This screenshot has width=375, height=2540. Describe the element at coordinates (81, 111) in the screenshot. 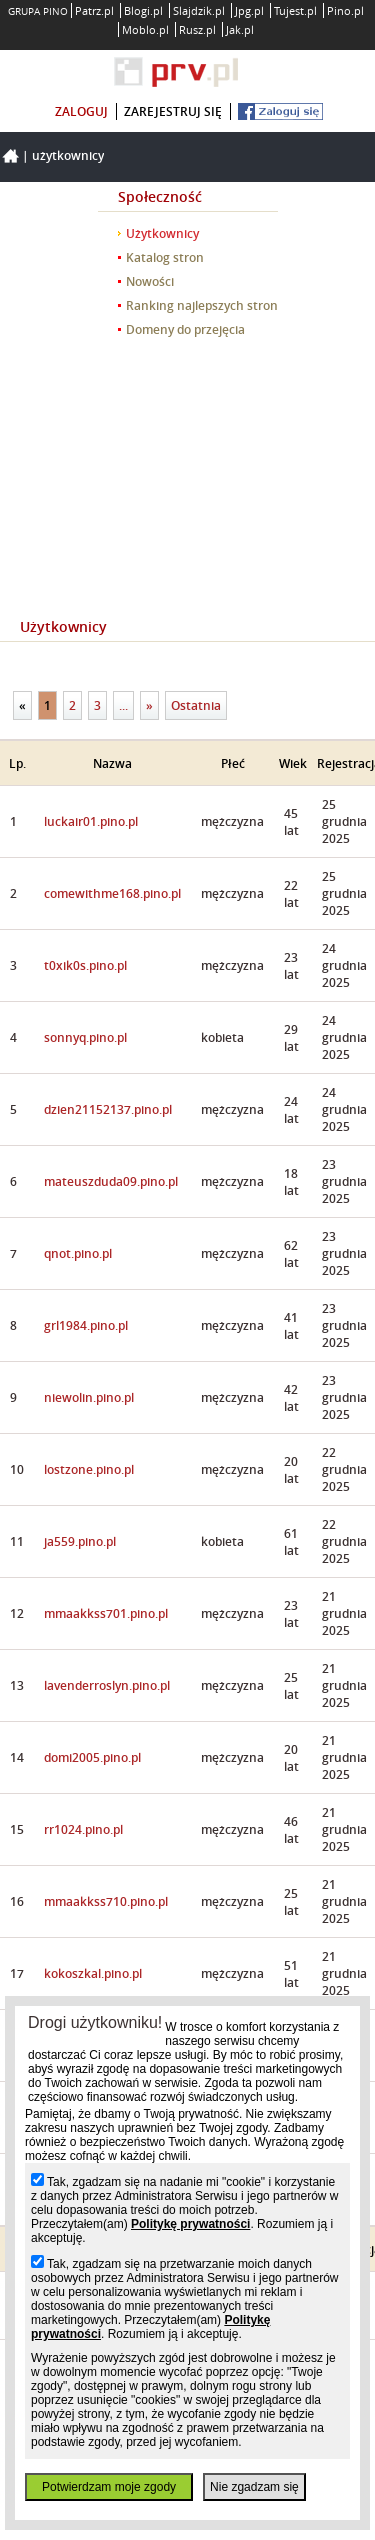

I see `zaloguj` at that location.